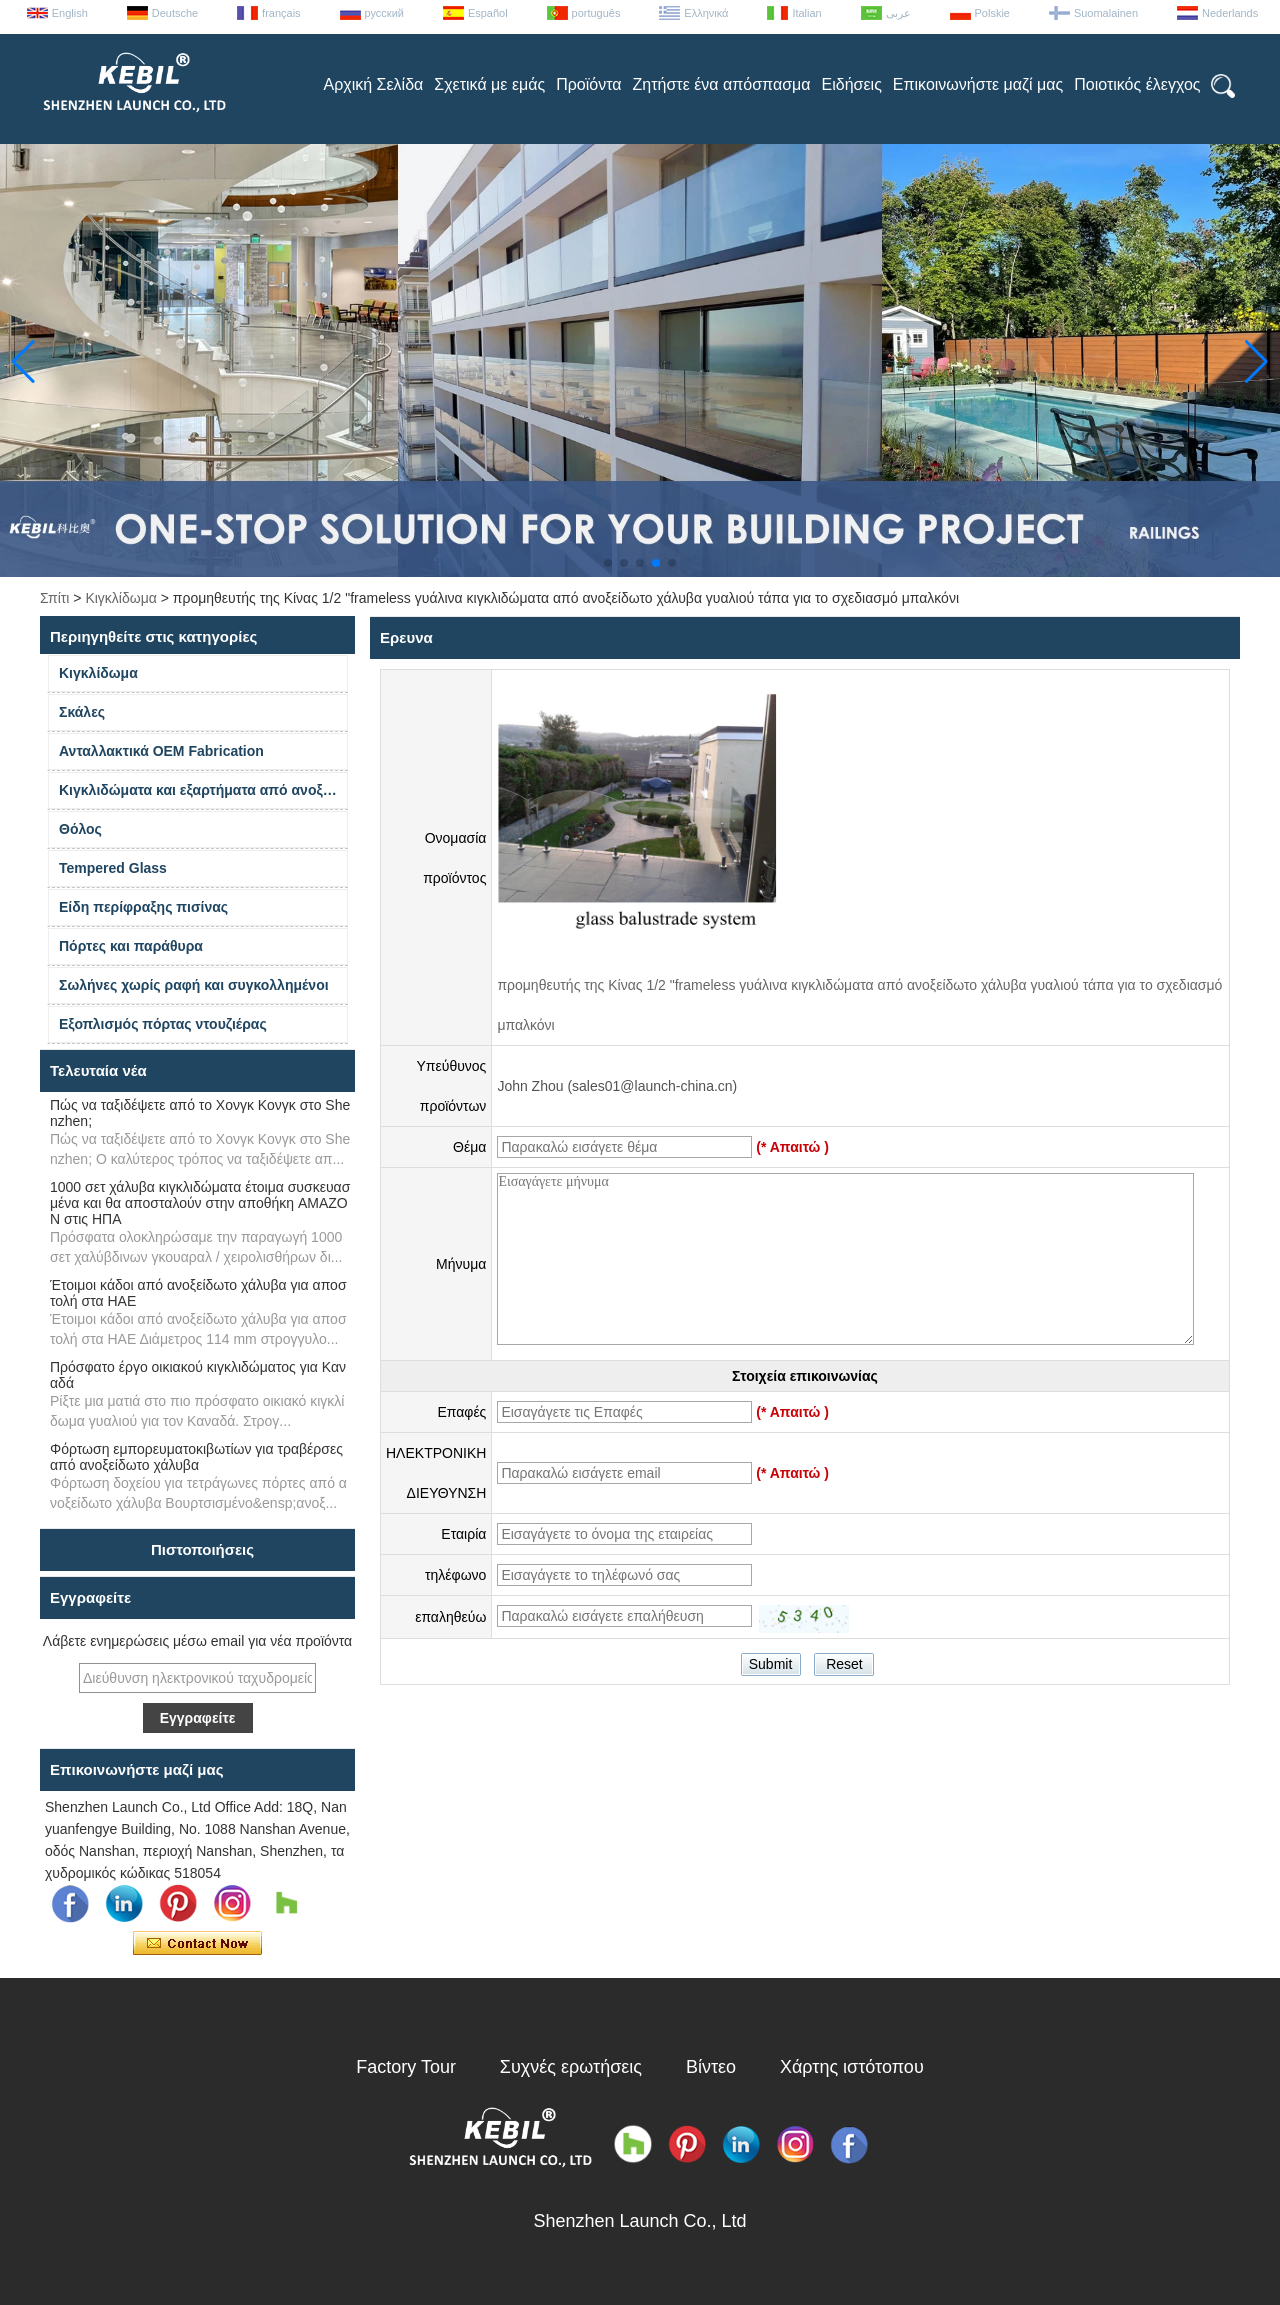  What do you see at coordinates (80, 829) in the screenshot?
I see `Θόλος` at bounding box center [80, 829].